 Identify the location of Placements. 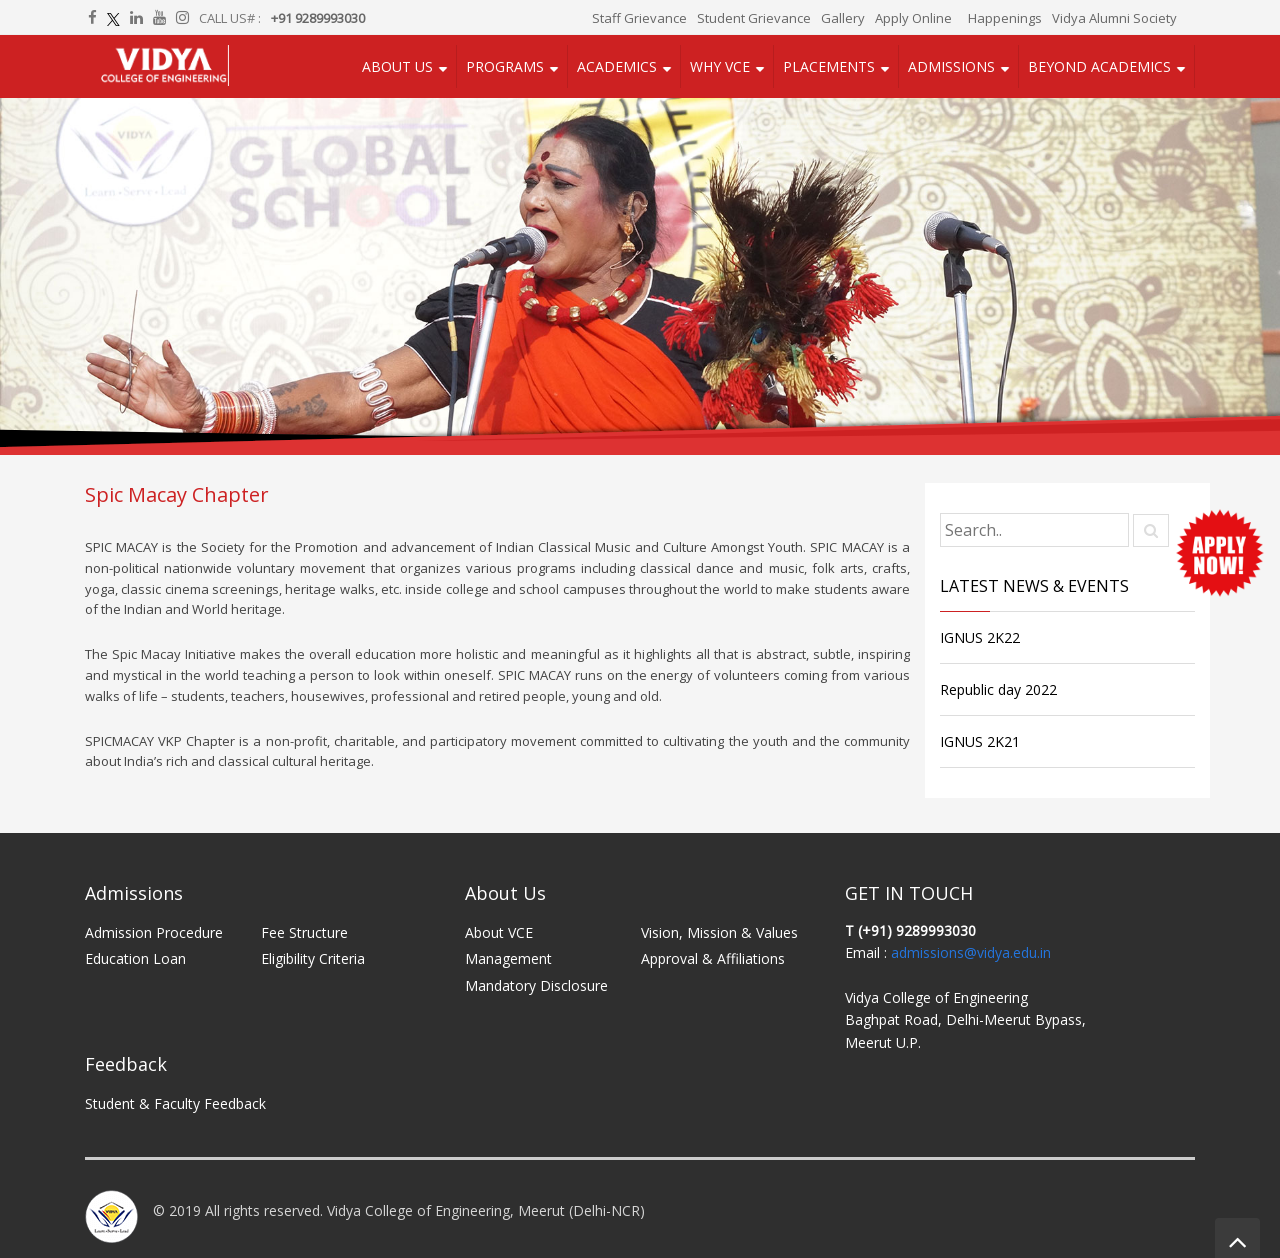
(829, 66).